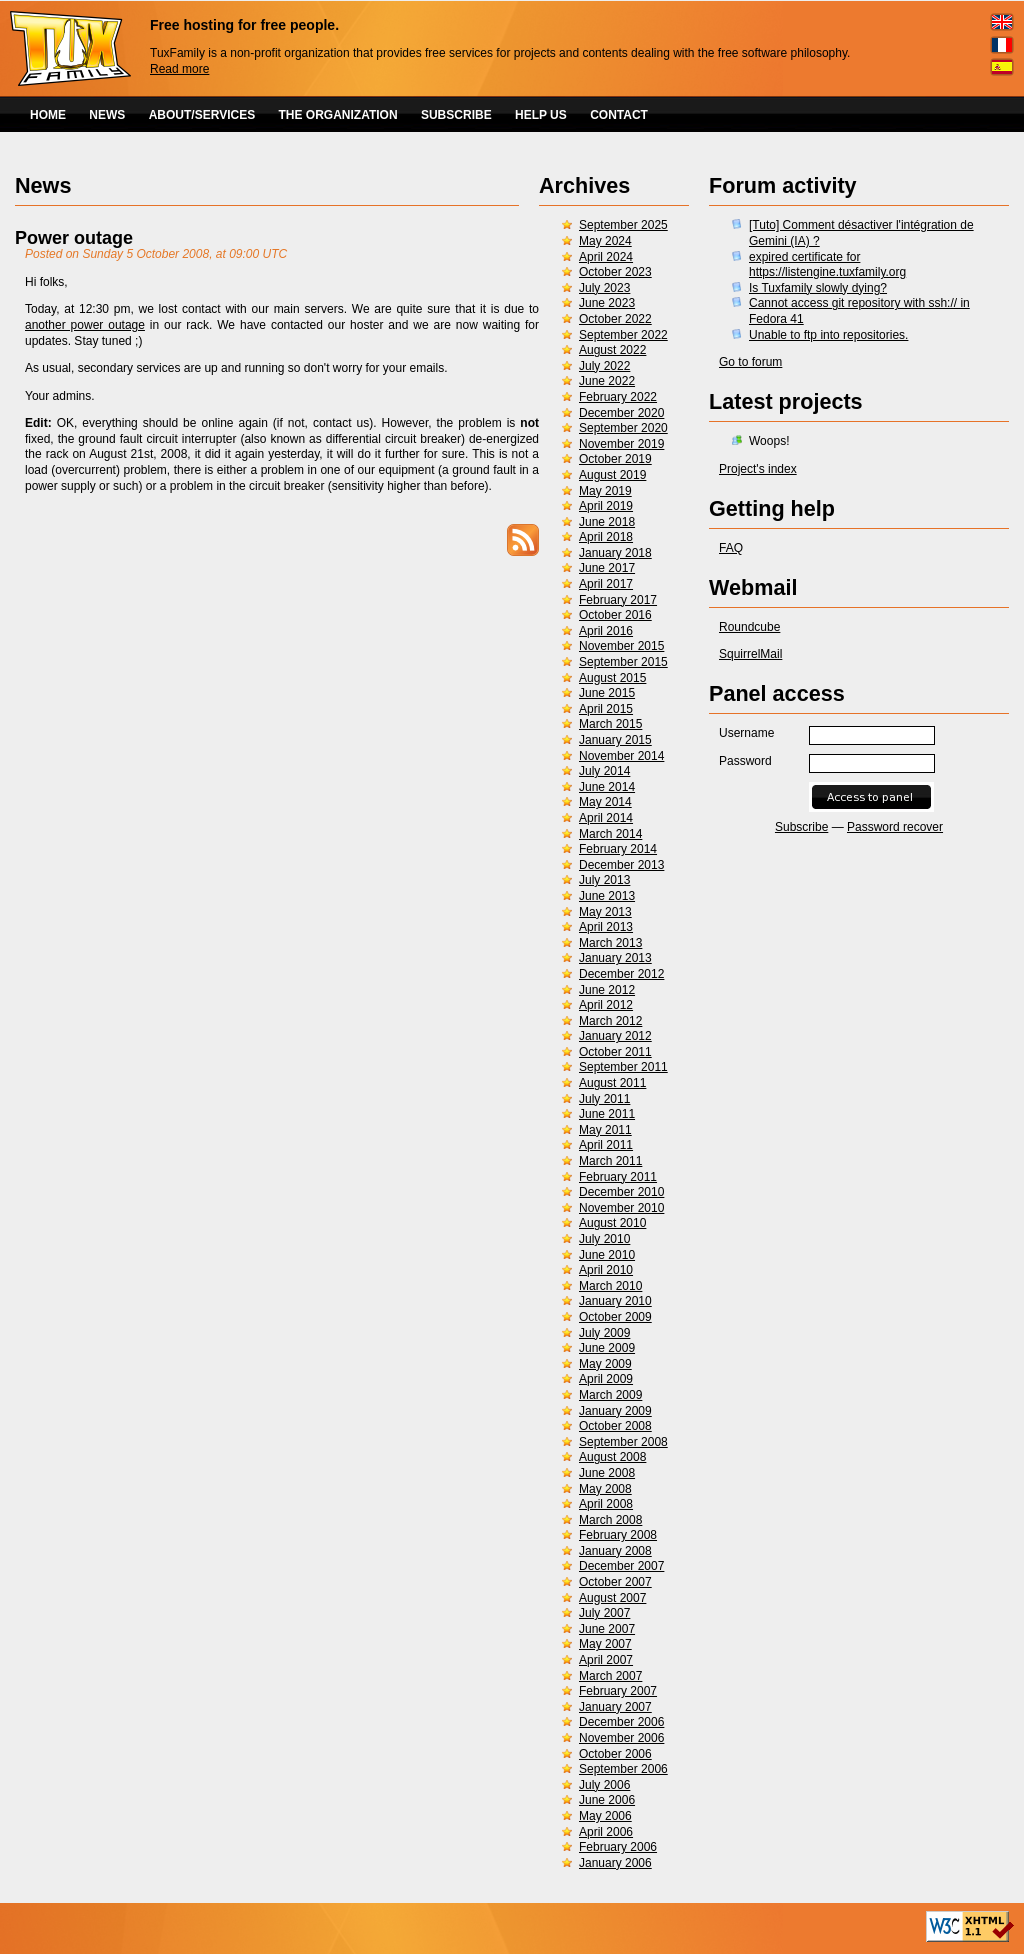 This screenshot has height=1954, width=1024. I want to click on May 2006, so click(605, 1816).